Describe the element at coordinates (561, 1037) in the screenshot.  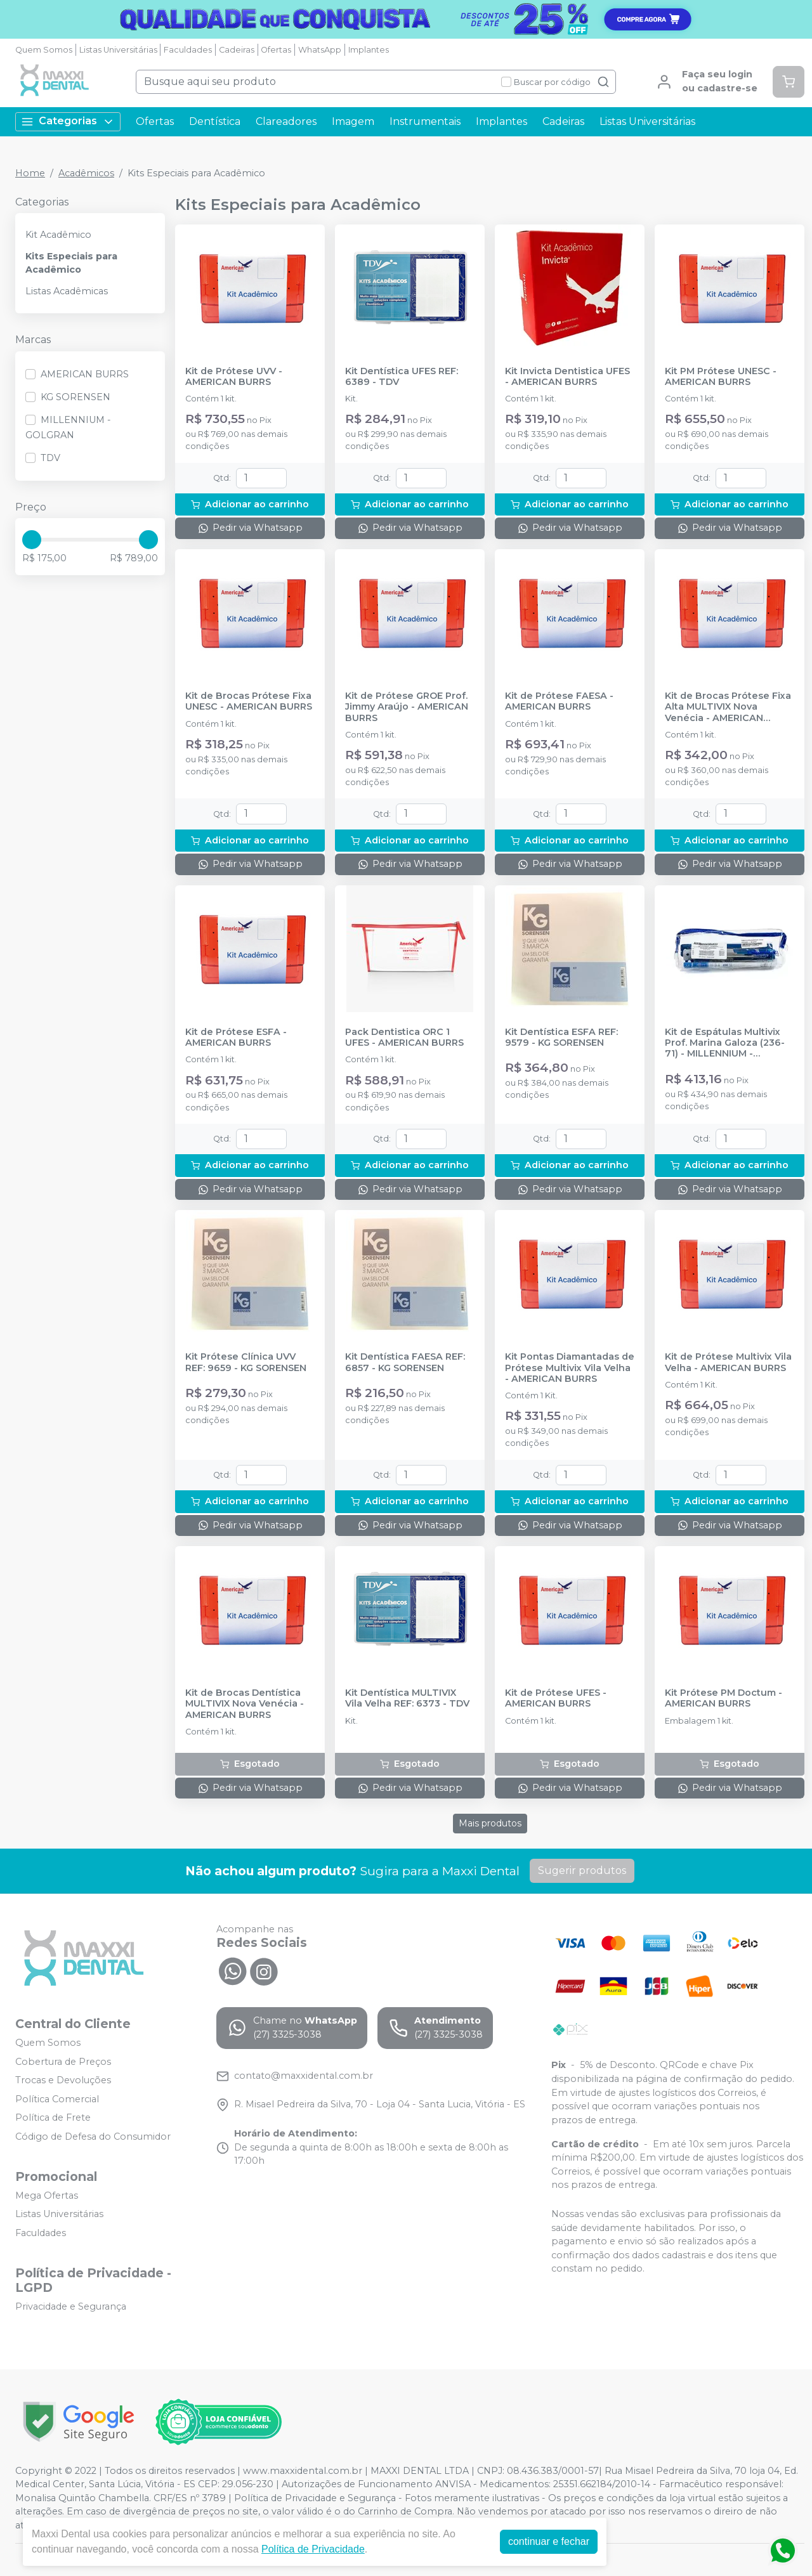
I see `Kit Dentística ESFA REF: 9579 - KG SORENSEN` at that location.